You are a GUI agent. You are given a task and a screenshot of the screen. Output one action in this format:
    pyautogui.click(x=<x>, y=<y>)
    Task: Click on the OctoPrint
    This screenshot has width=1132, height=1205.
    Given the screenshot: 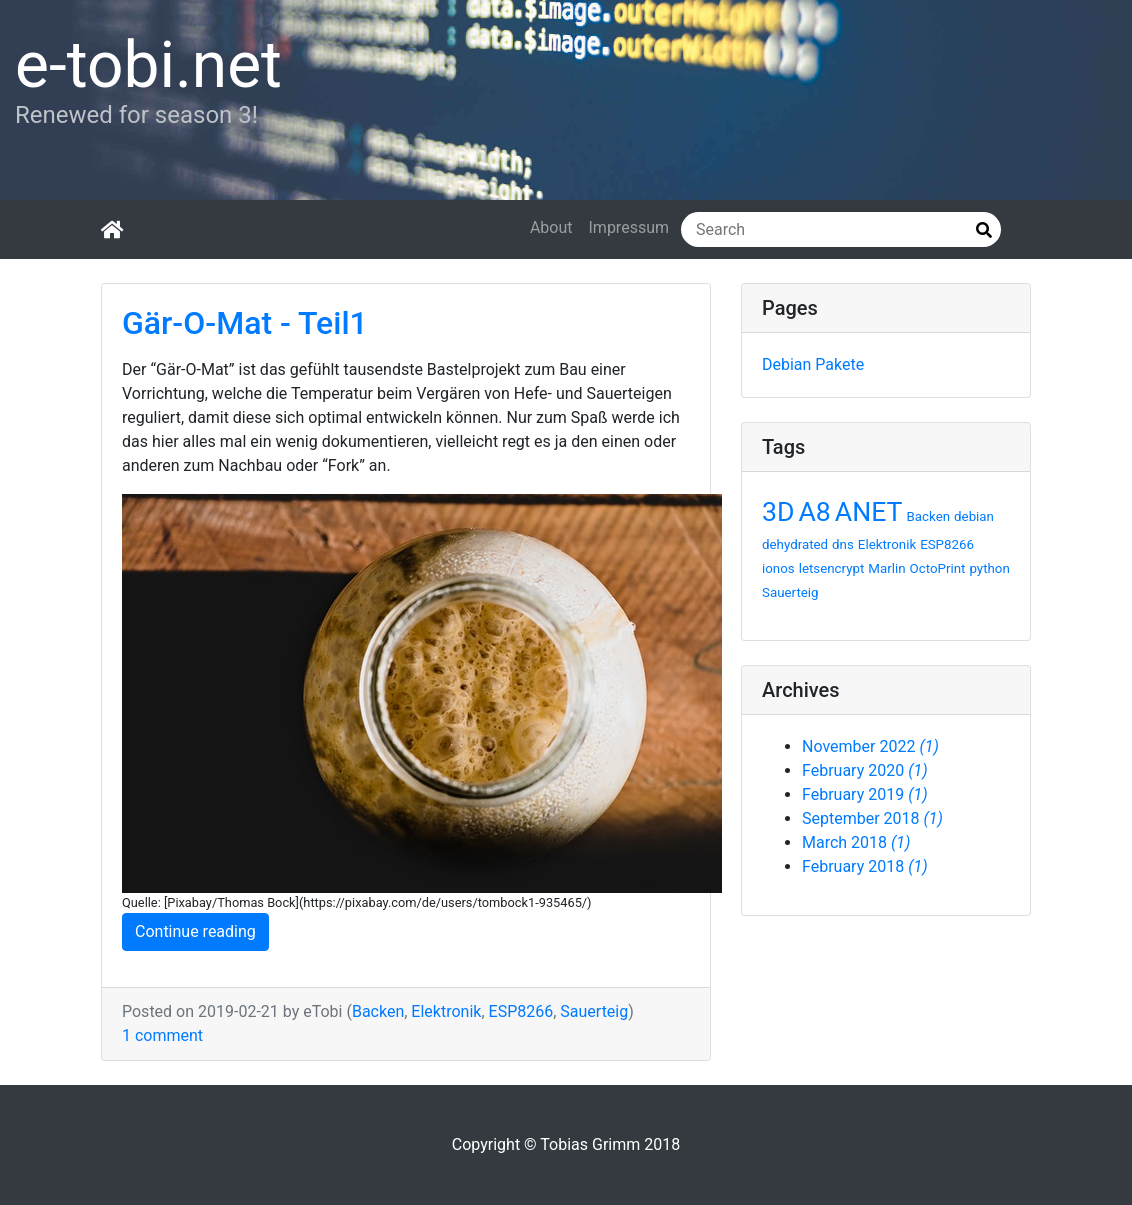 What is the action you would take?
    pyautogui.click(x=938, y=568)
    